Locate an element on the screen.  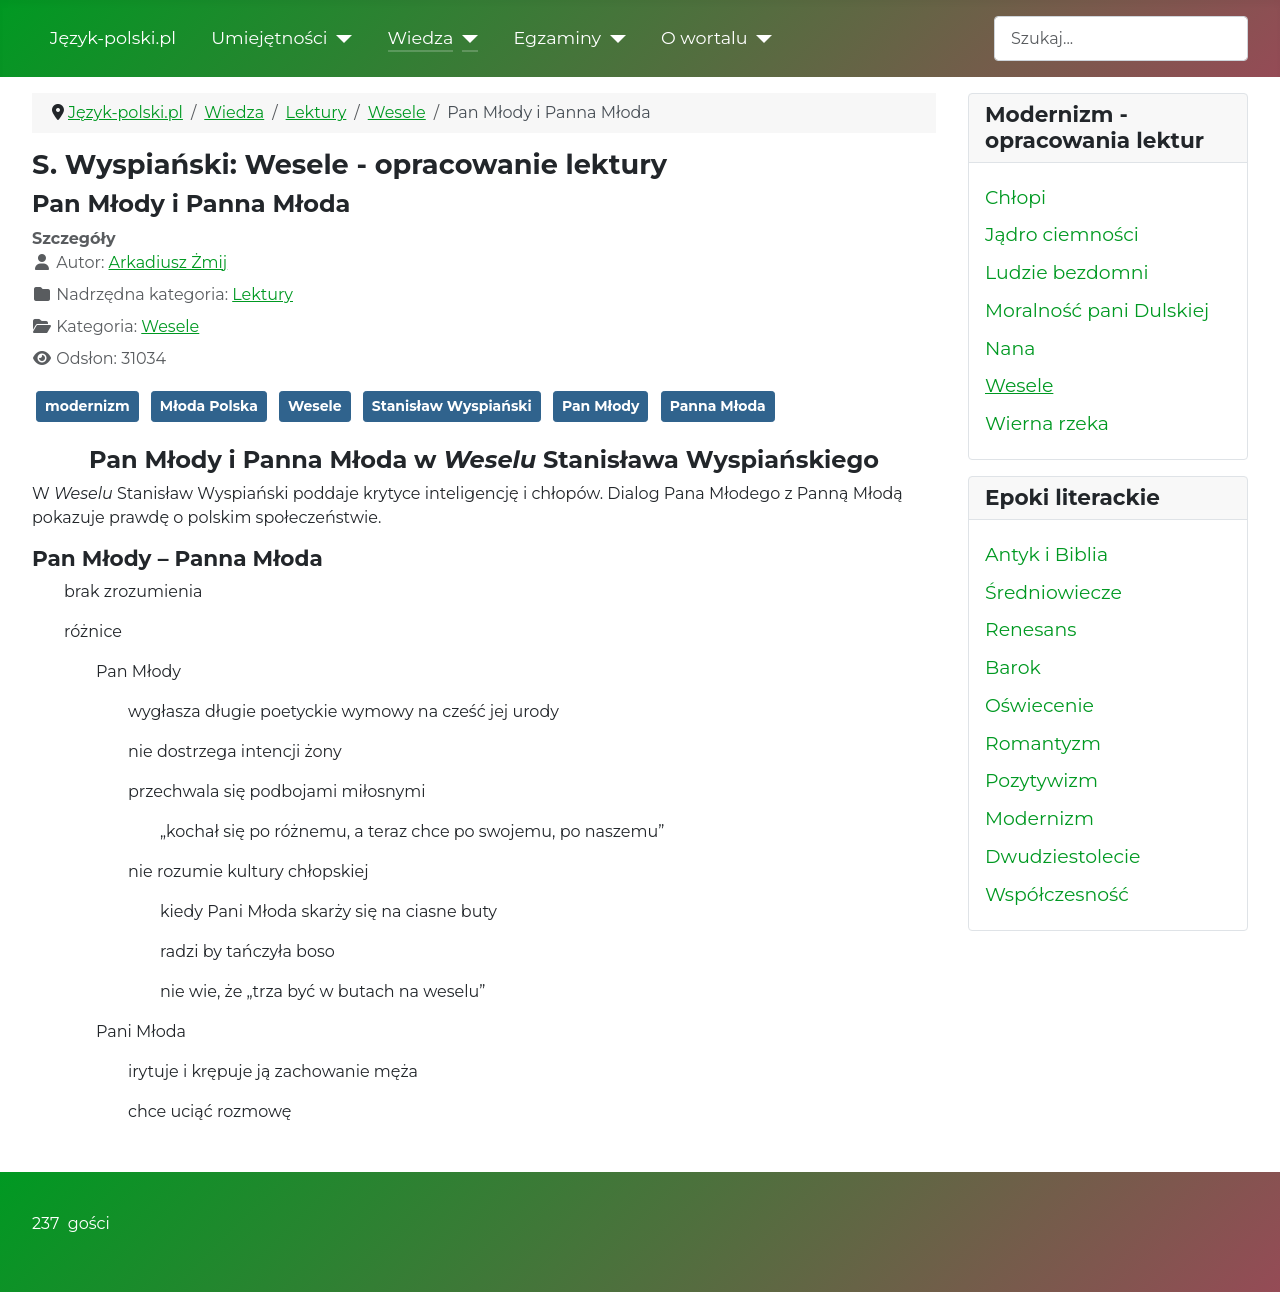
Pozytywizm is located at coordinates (1041, 780).